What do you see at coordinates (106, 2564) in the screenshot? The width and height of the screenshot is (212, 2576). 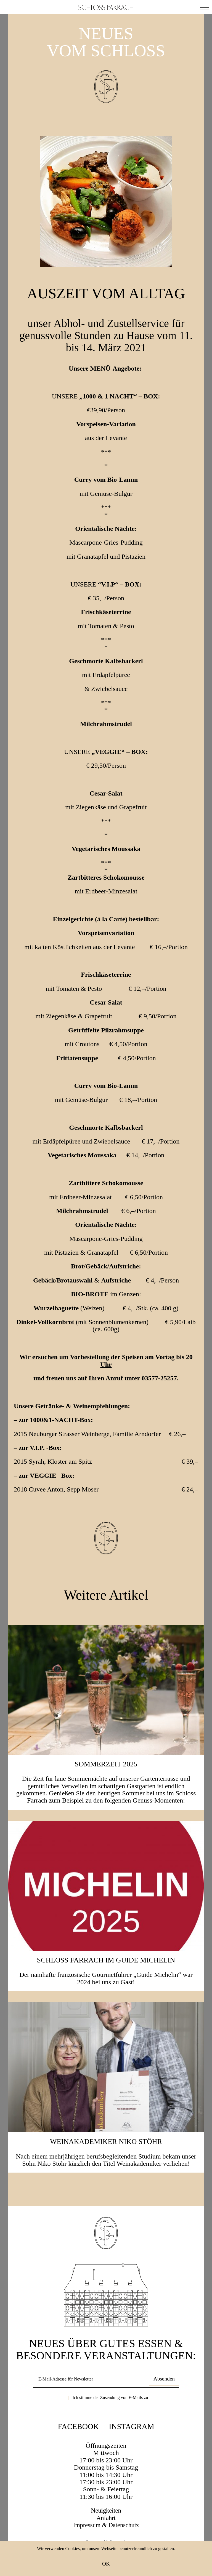 I see `OK` at bounding box center [106, 2564].